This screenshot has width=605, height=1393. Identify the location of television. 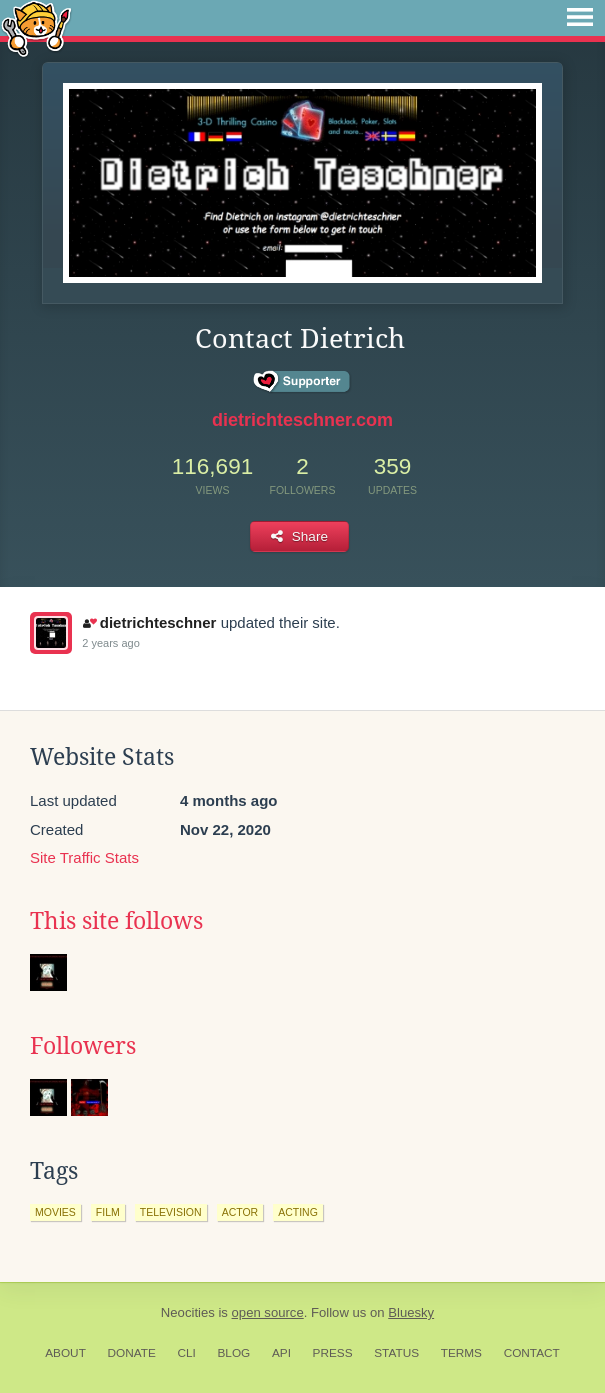
(171, 1212).